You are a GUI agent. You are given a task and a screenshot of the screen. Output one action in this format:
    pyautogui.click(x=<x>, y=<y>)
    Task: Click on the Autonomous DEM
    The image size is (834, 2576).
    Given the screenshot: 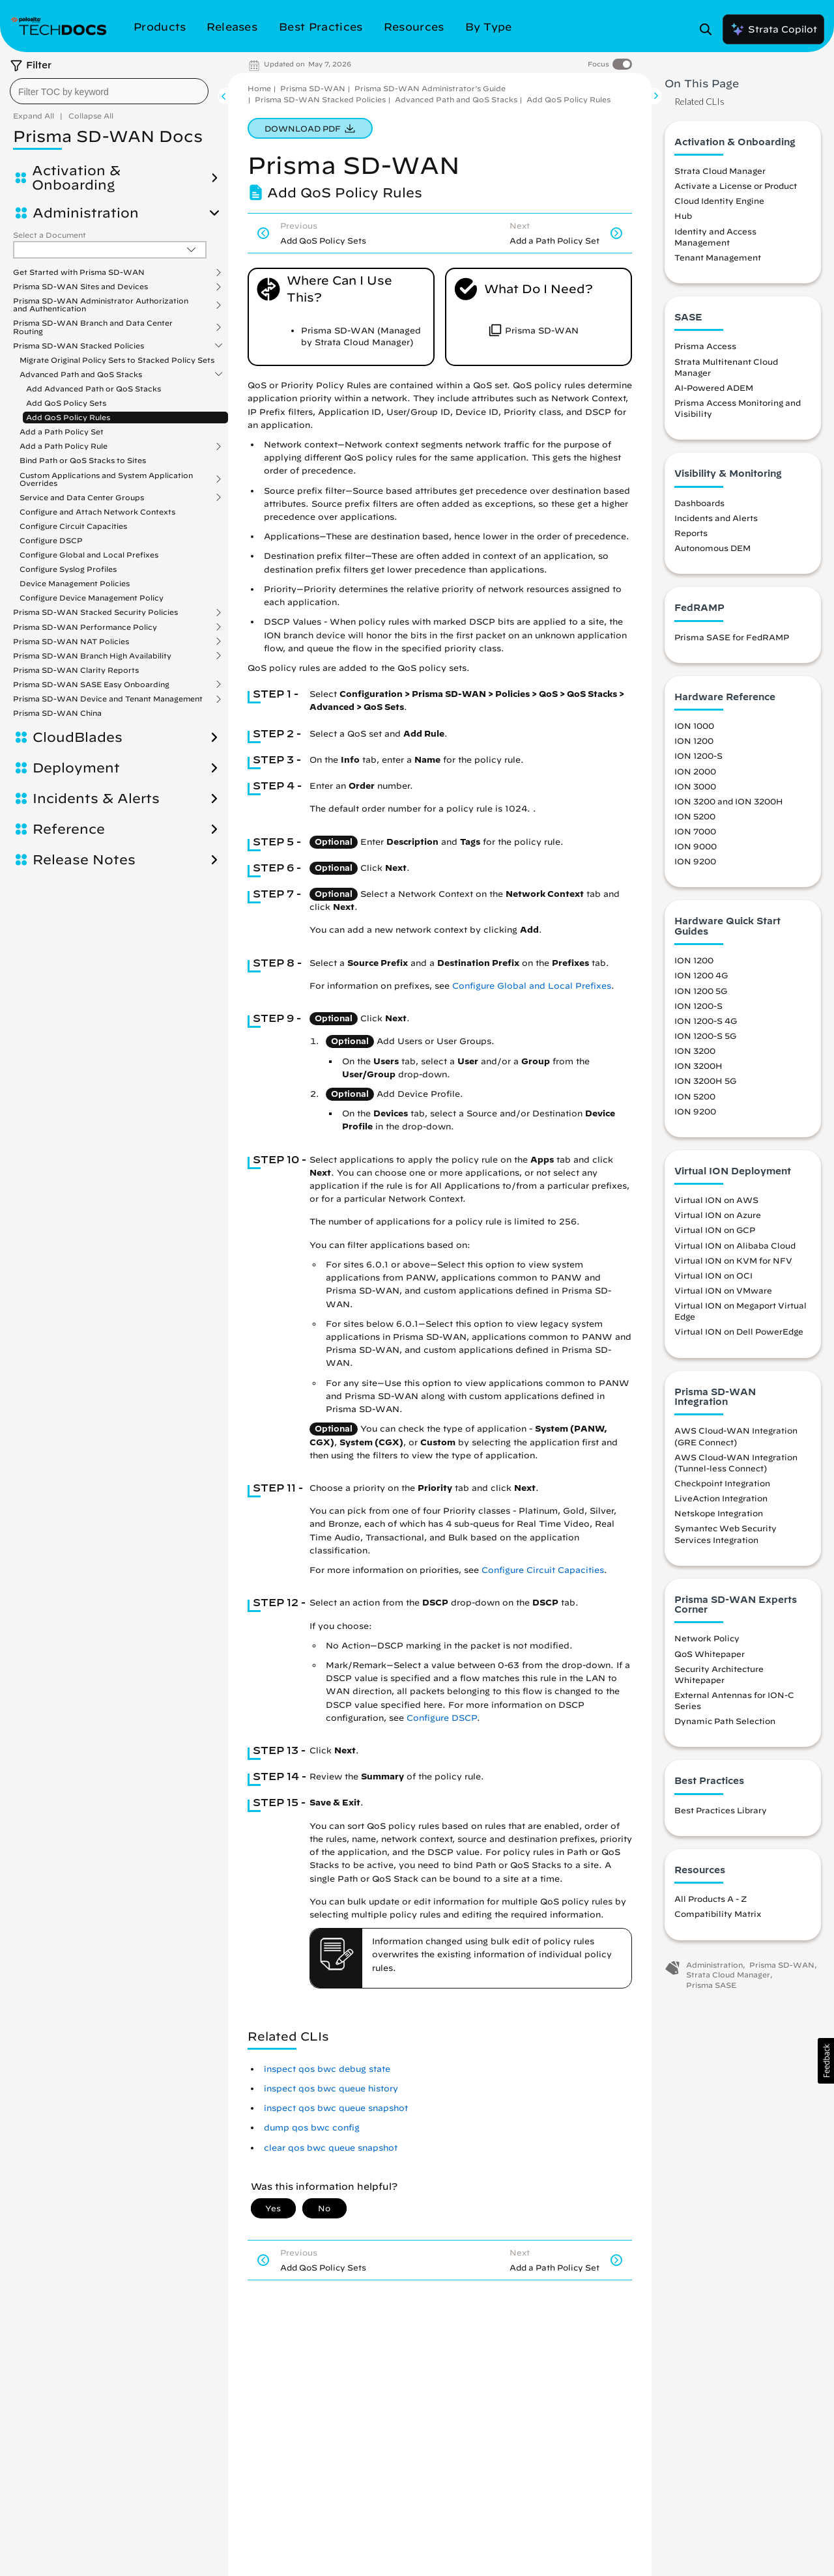 What is the action you would take?
    pyautogui.click(x=712, y=547)
    